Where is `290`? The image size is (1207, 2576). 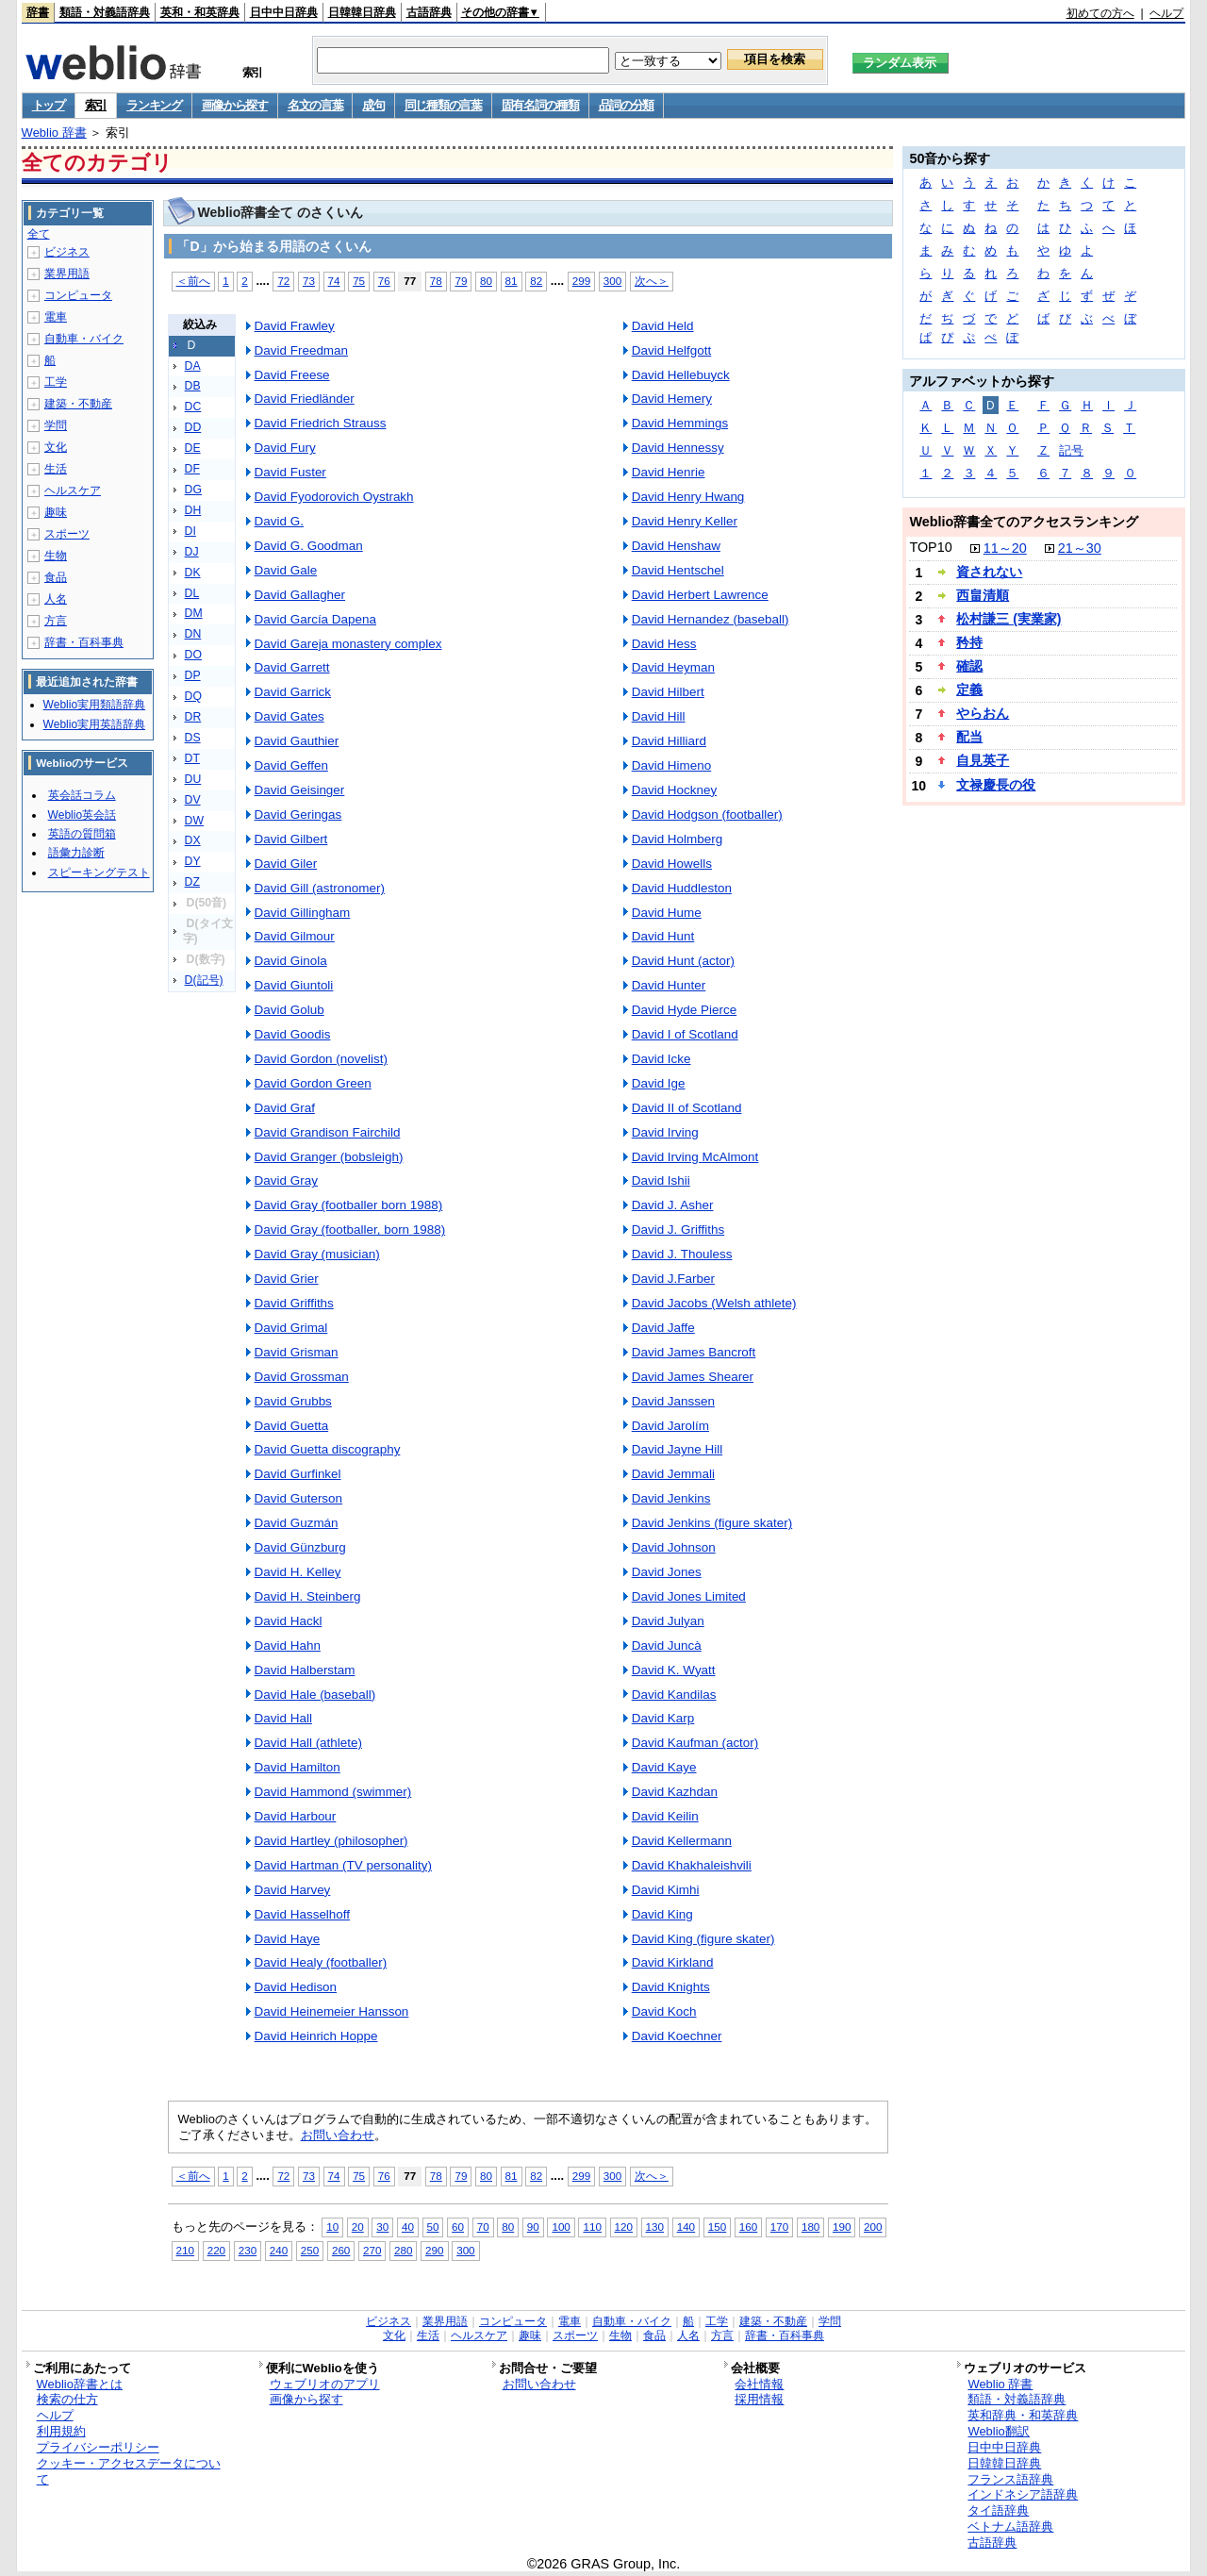
290 is located at coordinates (434, 2250).